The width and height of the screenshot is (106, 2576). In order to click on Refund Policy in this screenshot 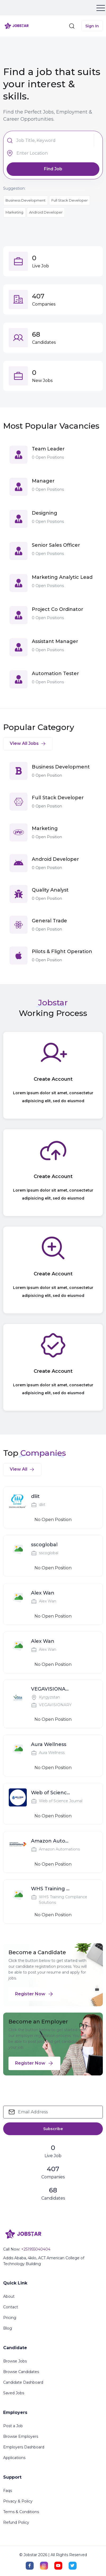, I will do `click(16, 2522)`.